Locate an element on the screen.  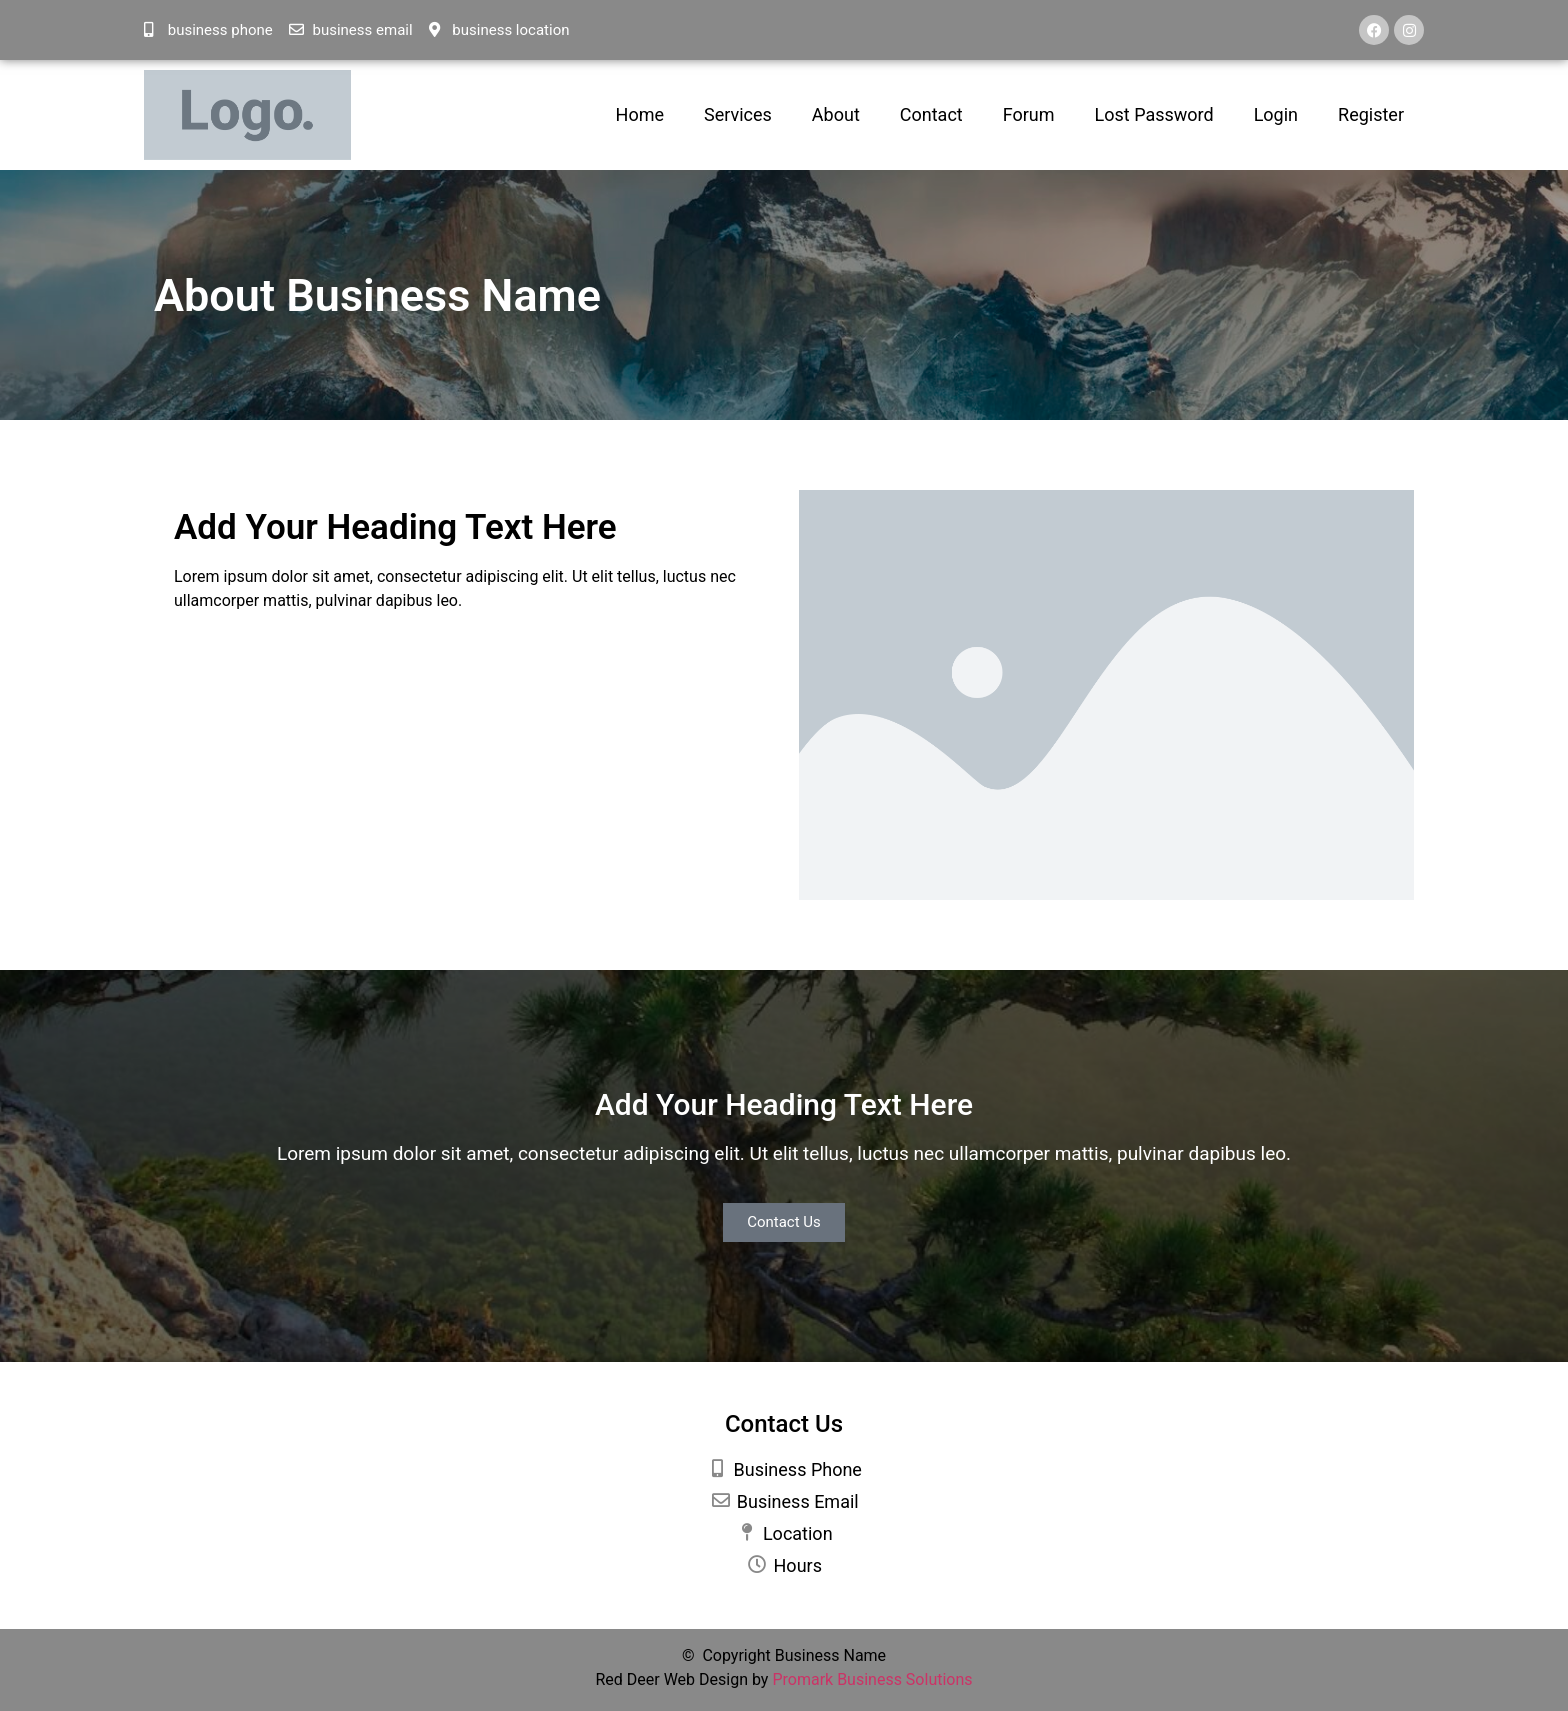
Home is located at coordinates (640, 114).